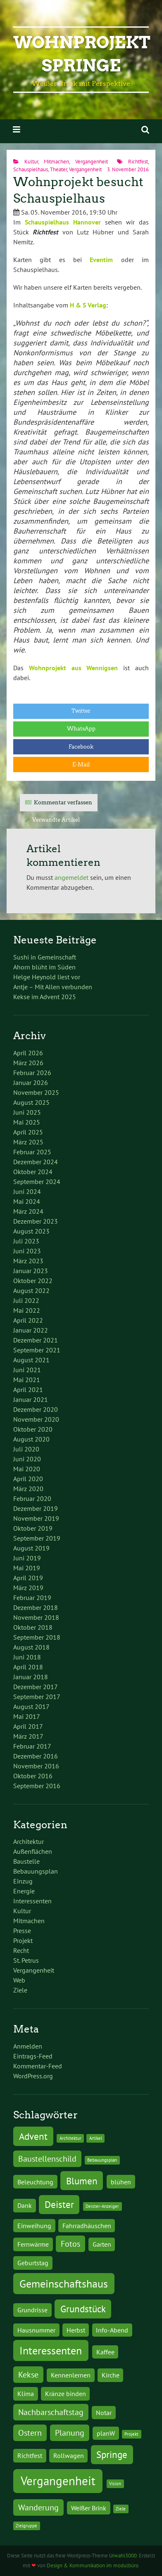 The width and height of the screenshot is (162, 2576). What do you see at coordinates (27, 1191) in the screenshot?
I see `Juni 2024` at bounding box center [27, 1191].